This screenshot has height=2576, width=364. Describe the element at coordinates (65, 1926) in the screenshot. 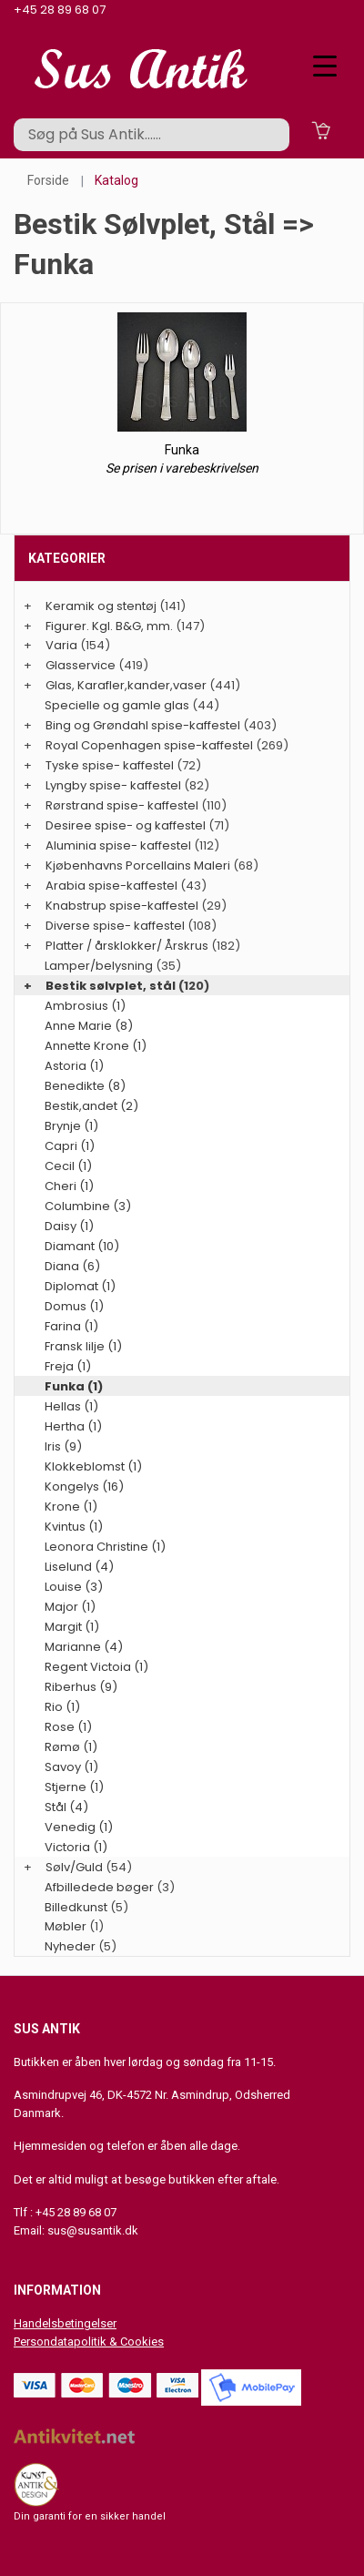

I see `Møbler` at that location.